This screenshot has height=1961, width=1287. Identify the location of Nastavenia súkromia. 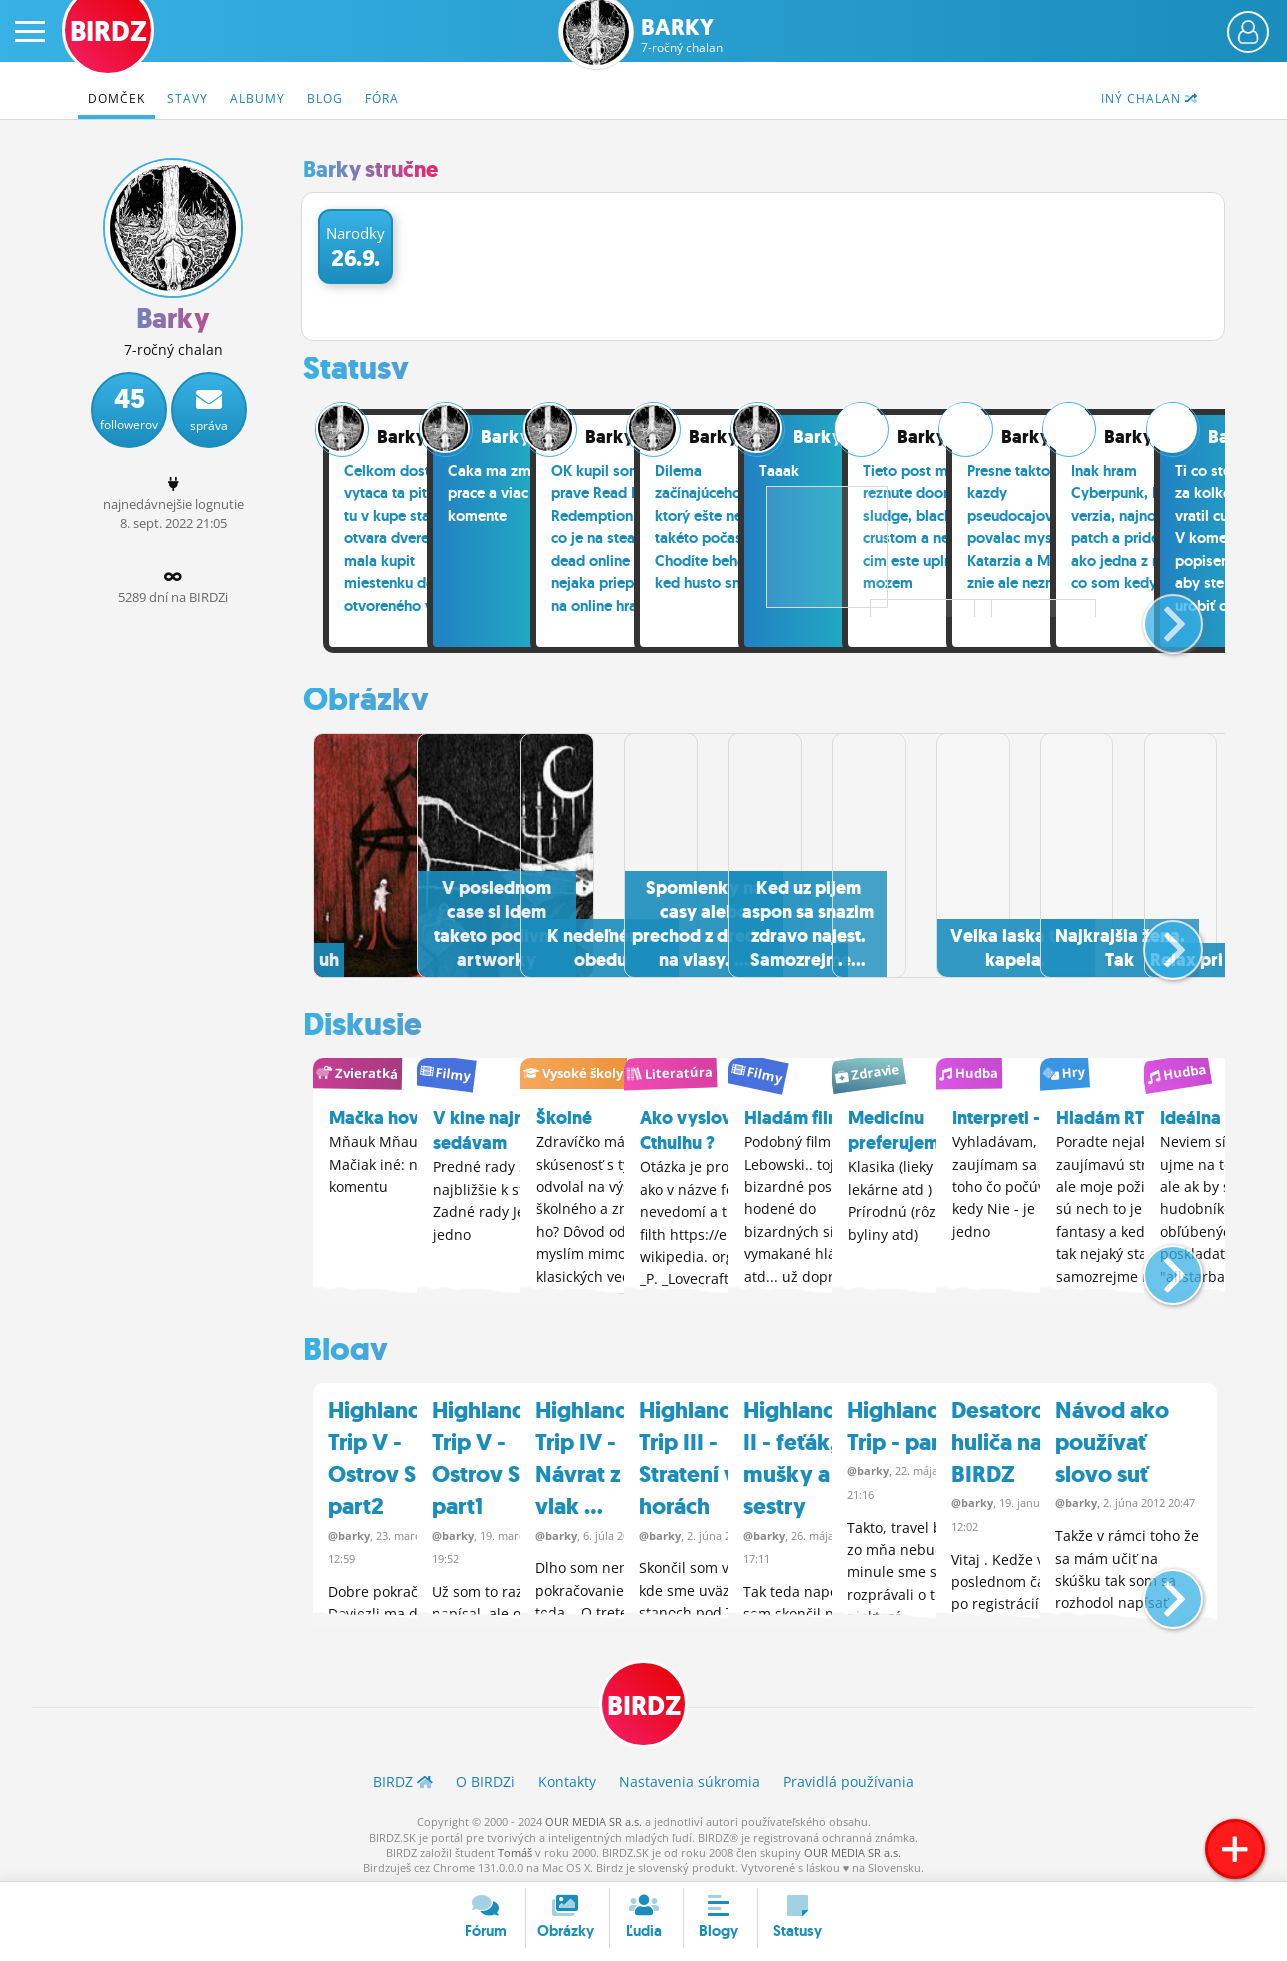
(689, 1777).